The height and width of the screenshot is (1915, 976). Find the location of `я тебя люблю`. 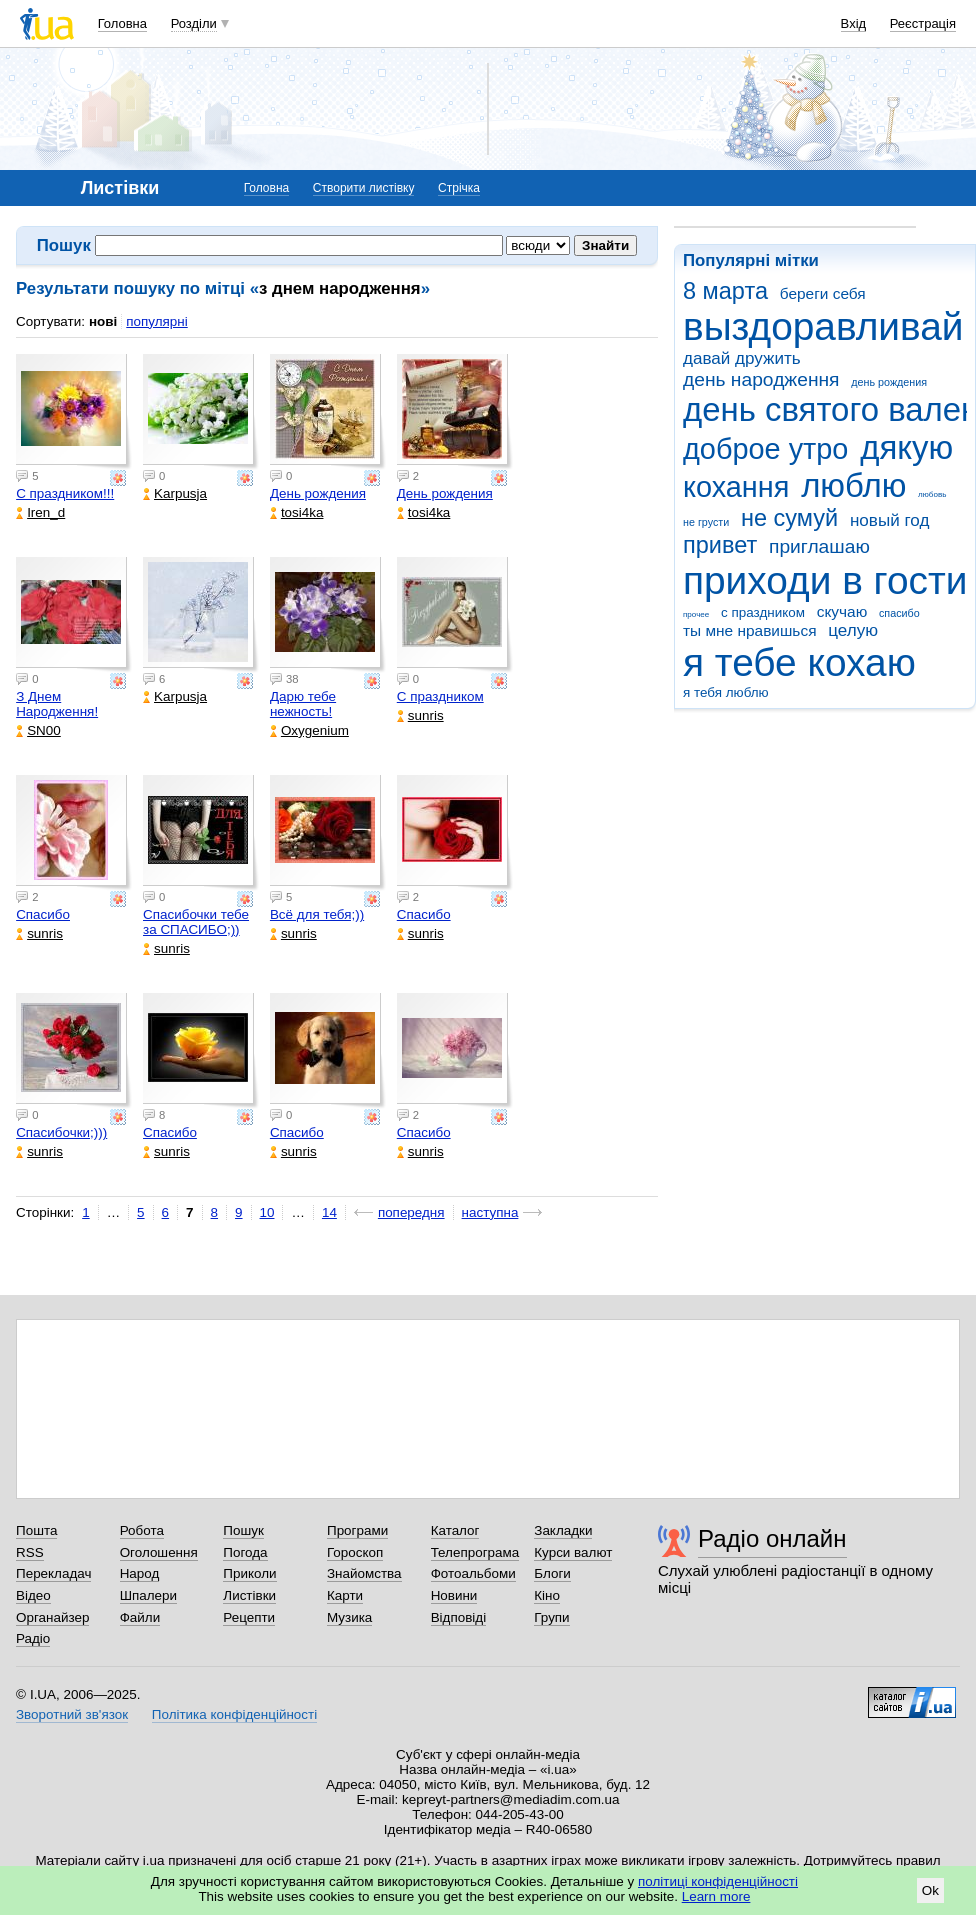

я тебя люблю is located at coordinates (726, 692).